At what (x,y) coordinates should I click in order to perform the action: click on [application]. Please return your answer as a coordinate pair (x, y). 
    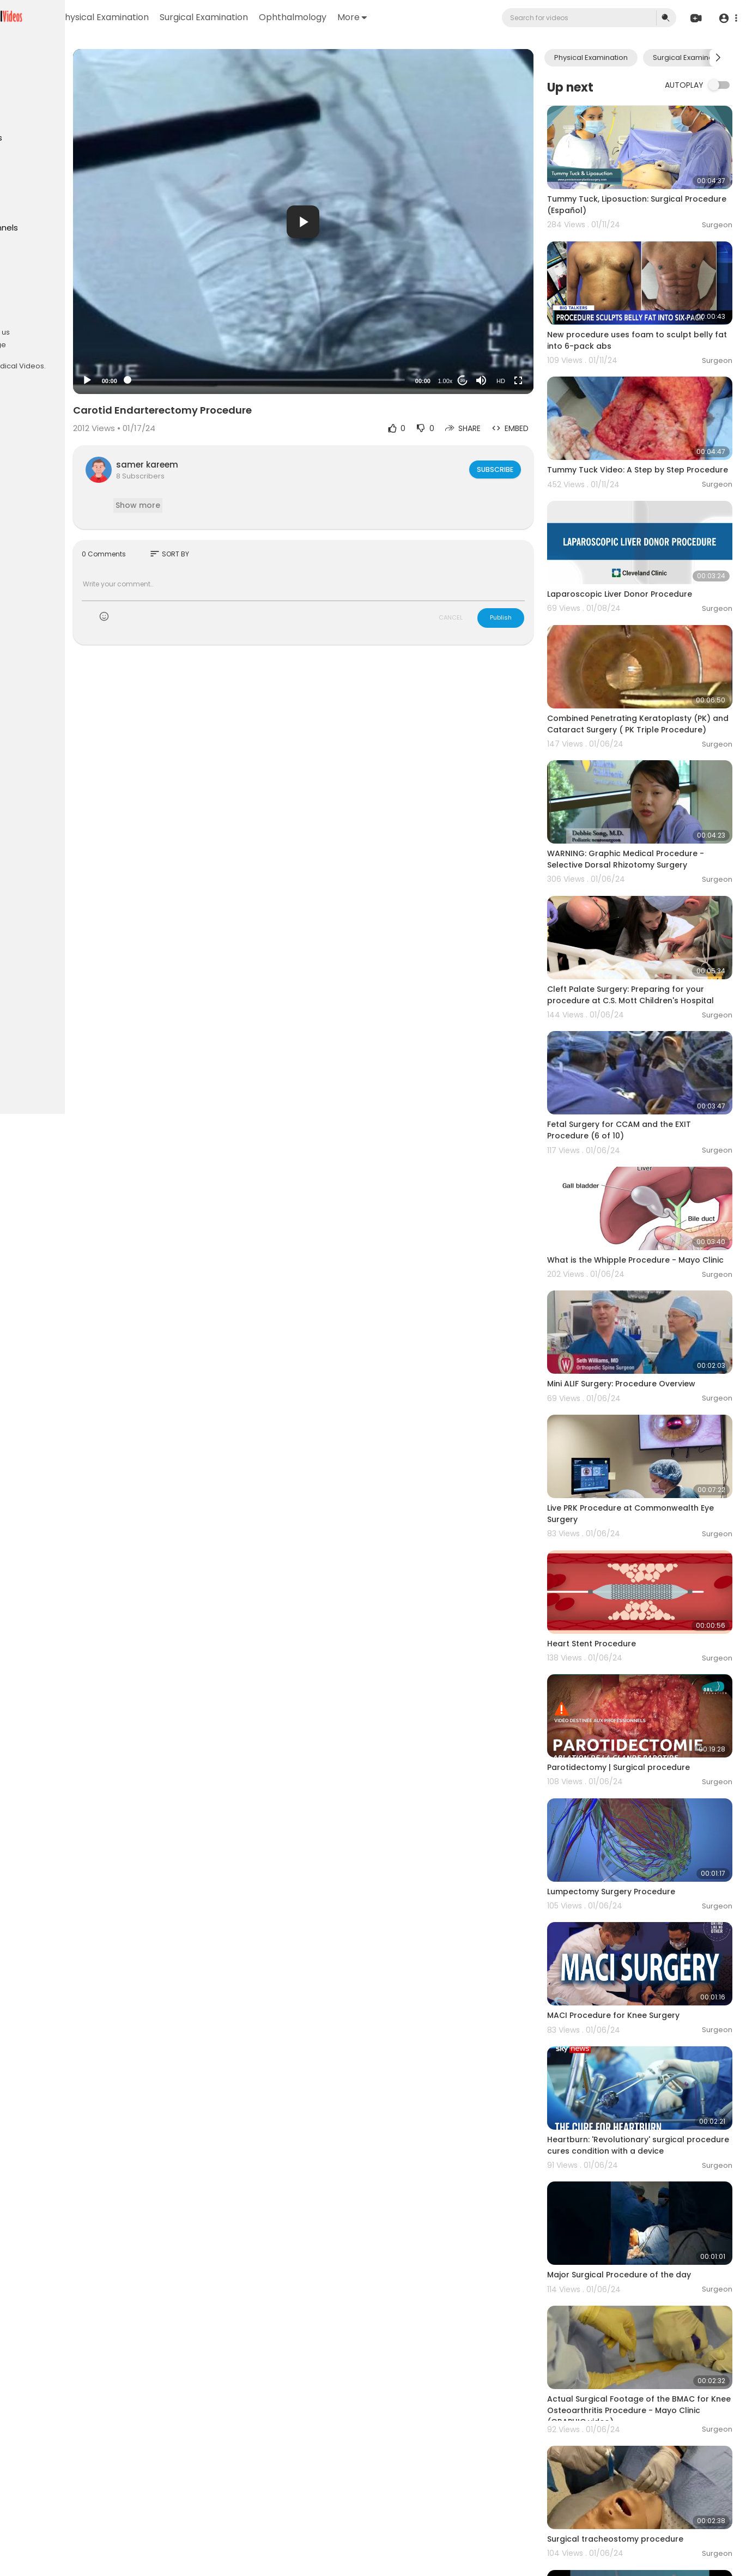
    Looking at the image, I should click on (360, 221).